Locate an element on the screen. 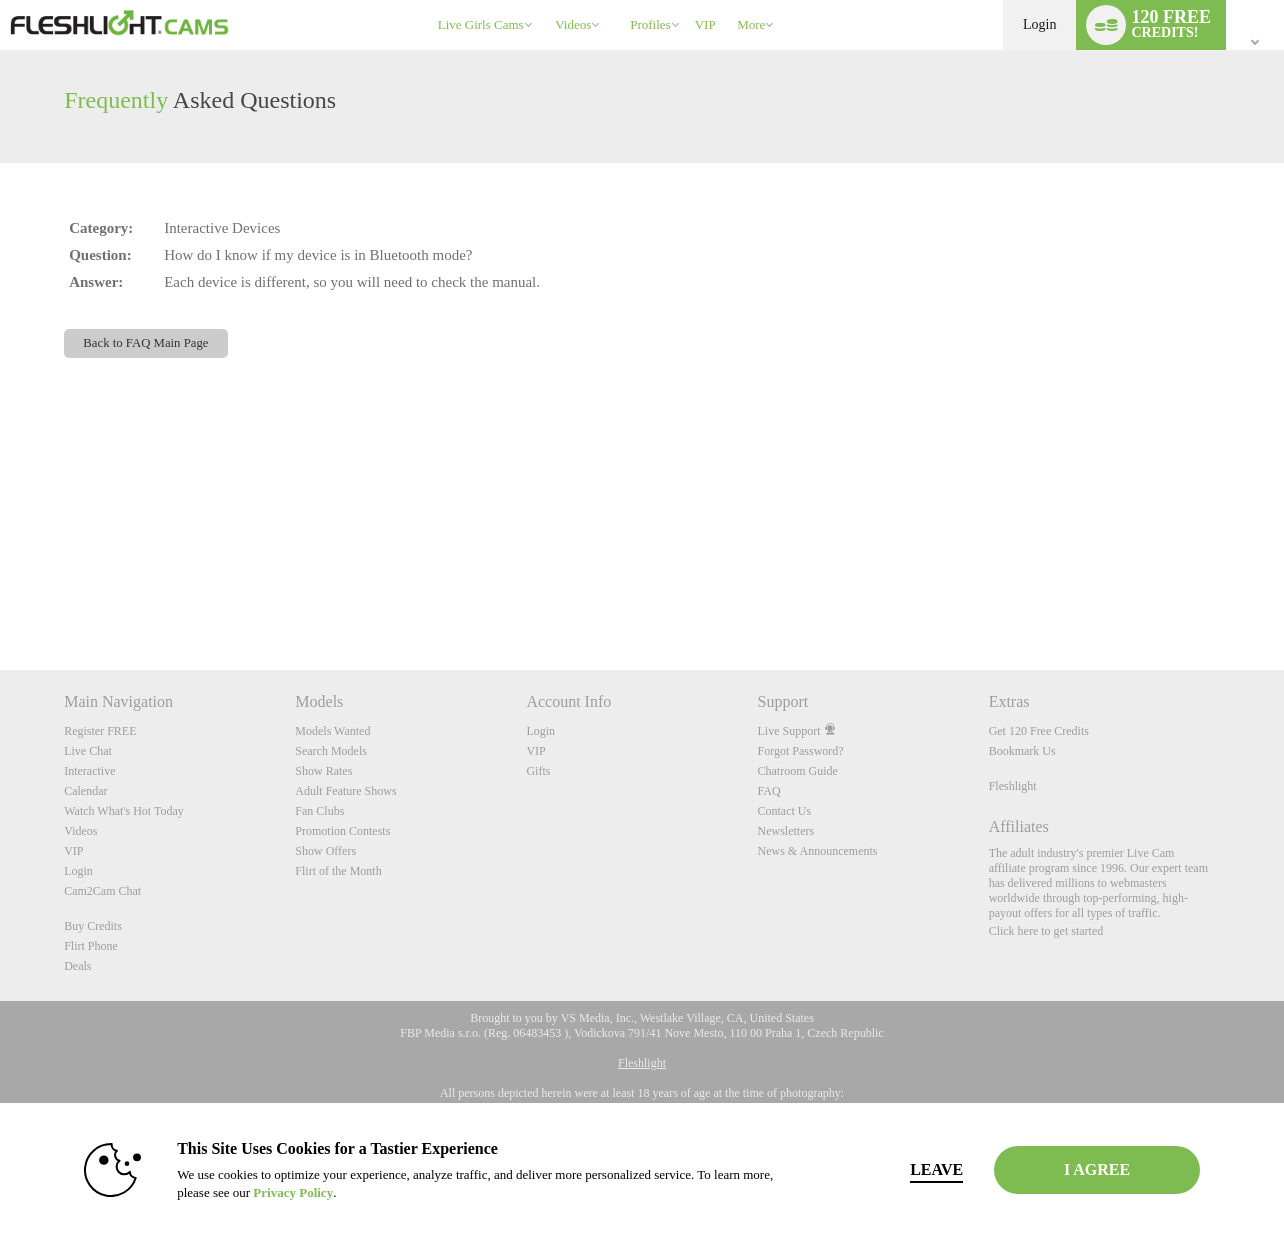 The width and height of the screenshot is (1284, 1237). Forgot Password? is located at coordinates (801, 751).